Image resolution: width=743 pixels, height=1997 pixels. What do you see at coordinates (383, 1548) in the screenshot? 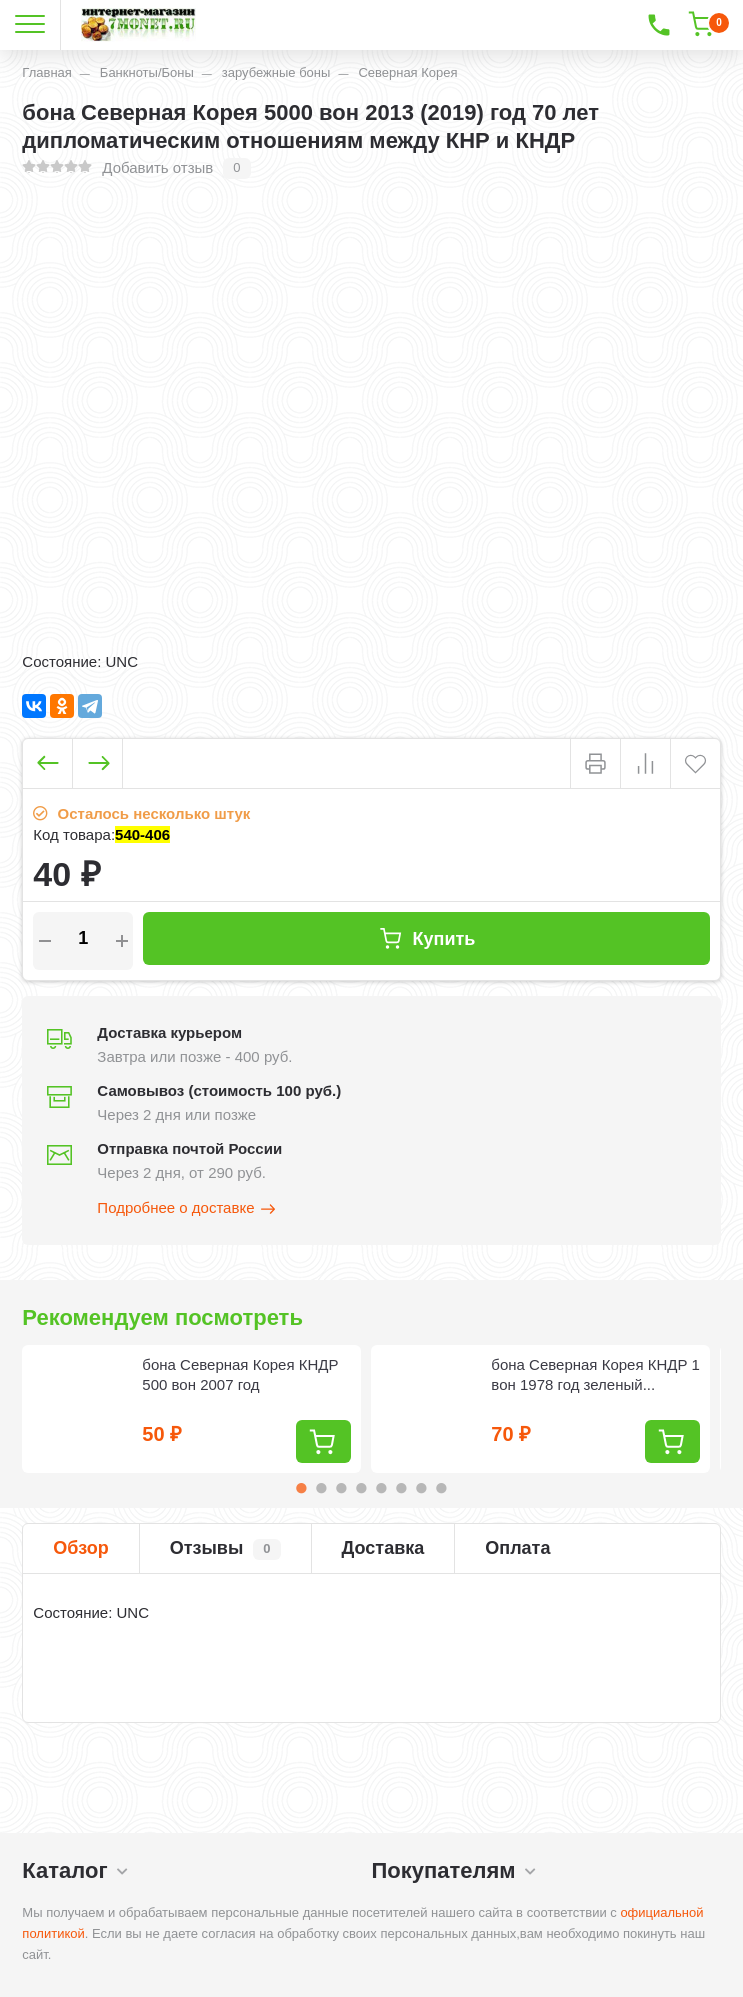
I see `Доставка` at bounding box center [383, 1548].